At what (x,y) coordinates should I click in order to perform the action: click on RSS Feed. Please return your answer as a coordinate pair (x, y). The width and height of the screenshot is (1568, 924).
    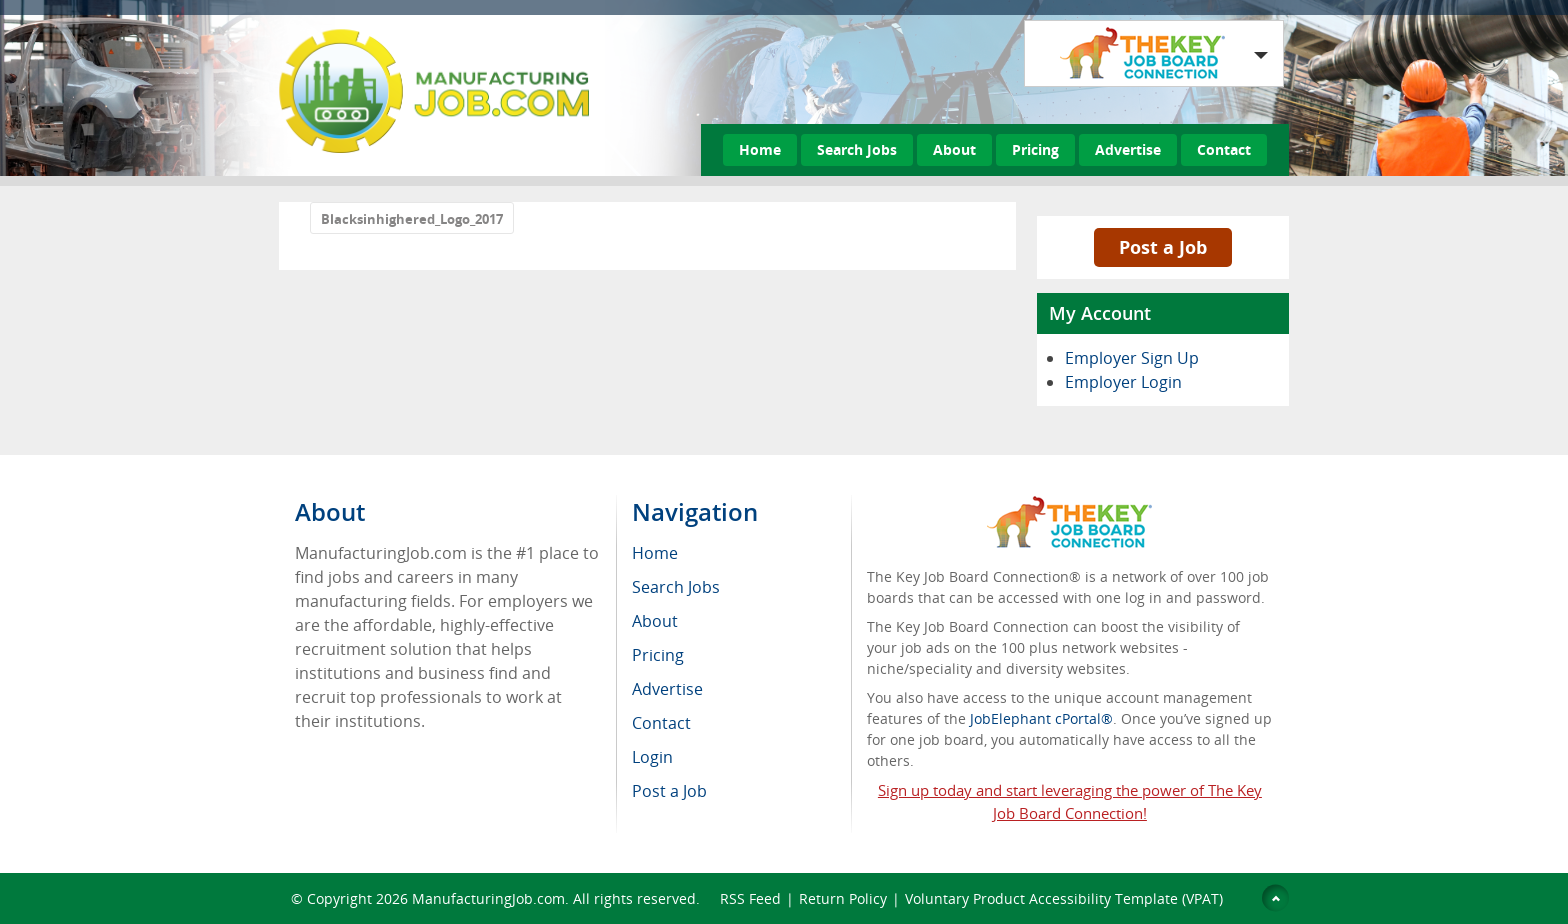
    Looking at the image, I should click on (750, 898).